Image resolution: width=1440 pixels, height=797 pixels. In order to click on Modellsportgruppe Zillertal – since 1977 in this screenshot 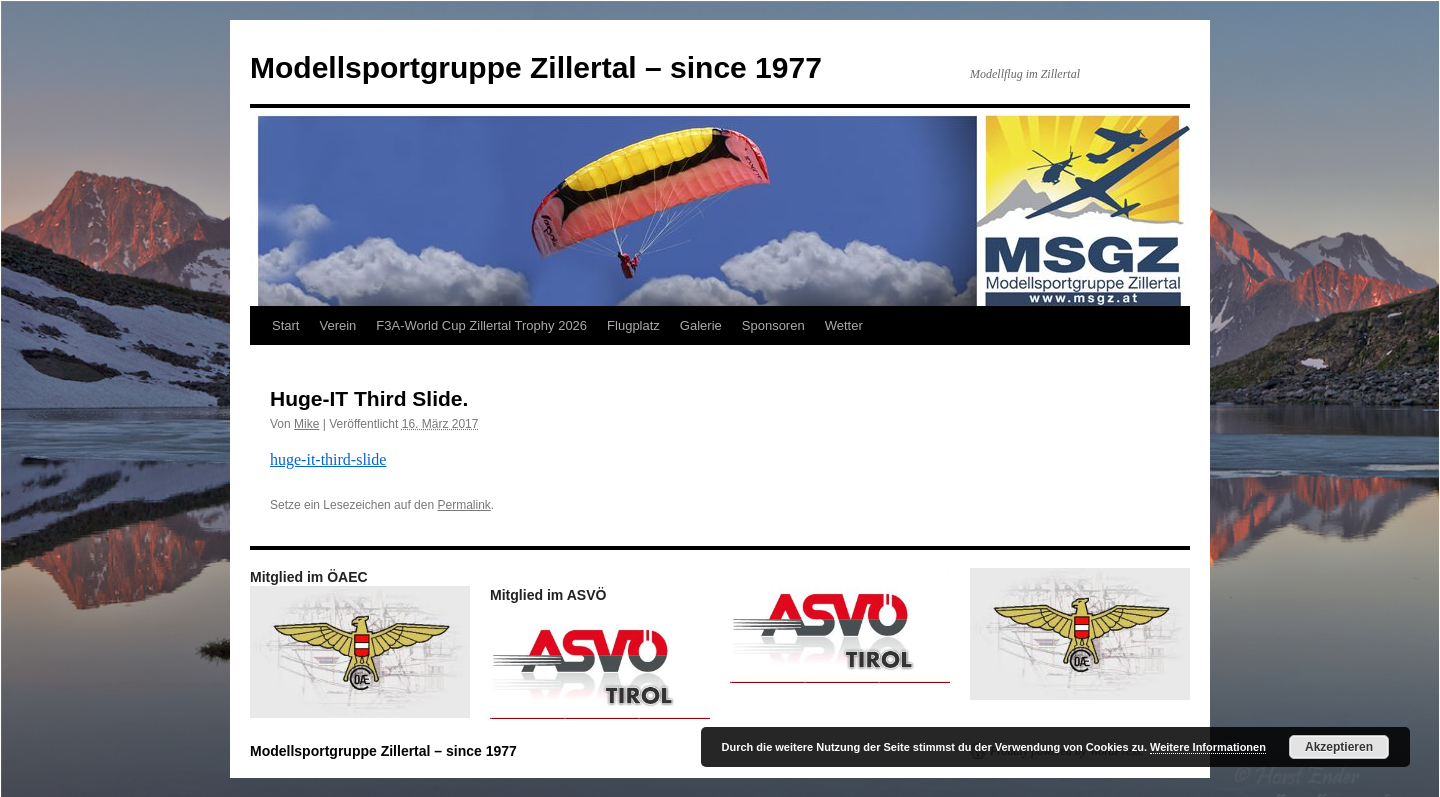, I will do `click(536, 67)`.